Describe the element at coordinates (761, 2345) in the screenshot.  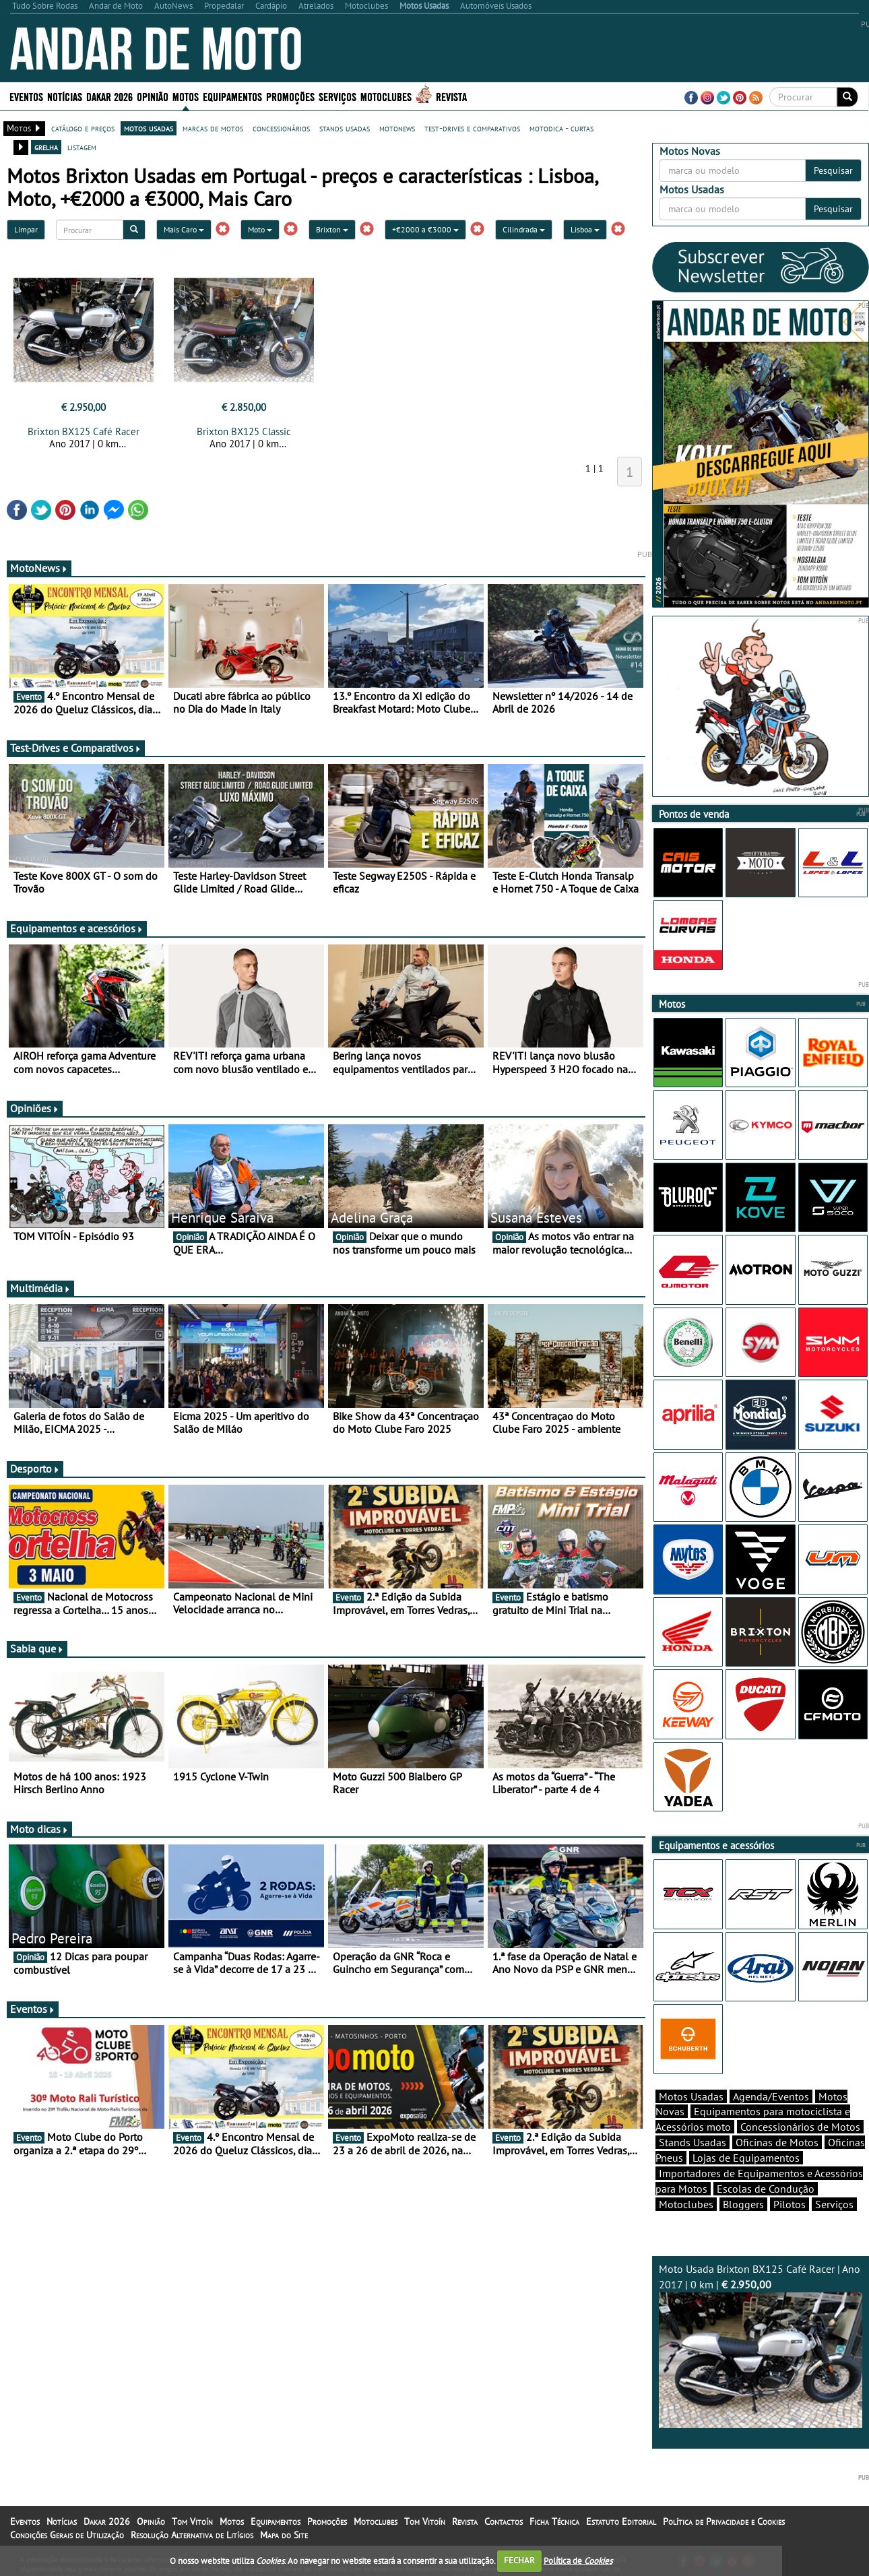
I see `Moto Usada Brixton BX125 Café Racer | Ano 2017 | 0 km |` at that location.